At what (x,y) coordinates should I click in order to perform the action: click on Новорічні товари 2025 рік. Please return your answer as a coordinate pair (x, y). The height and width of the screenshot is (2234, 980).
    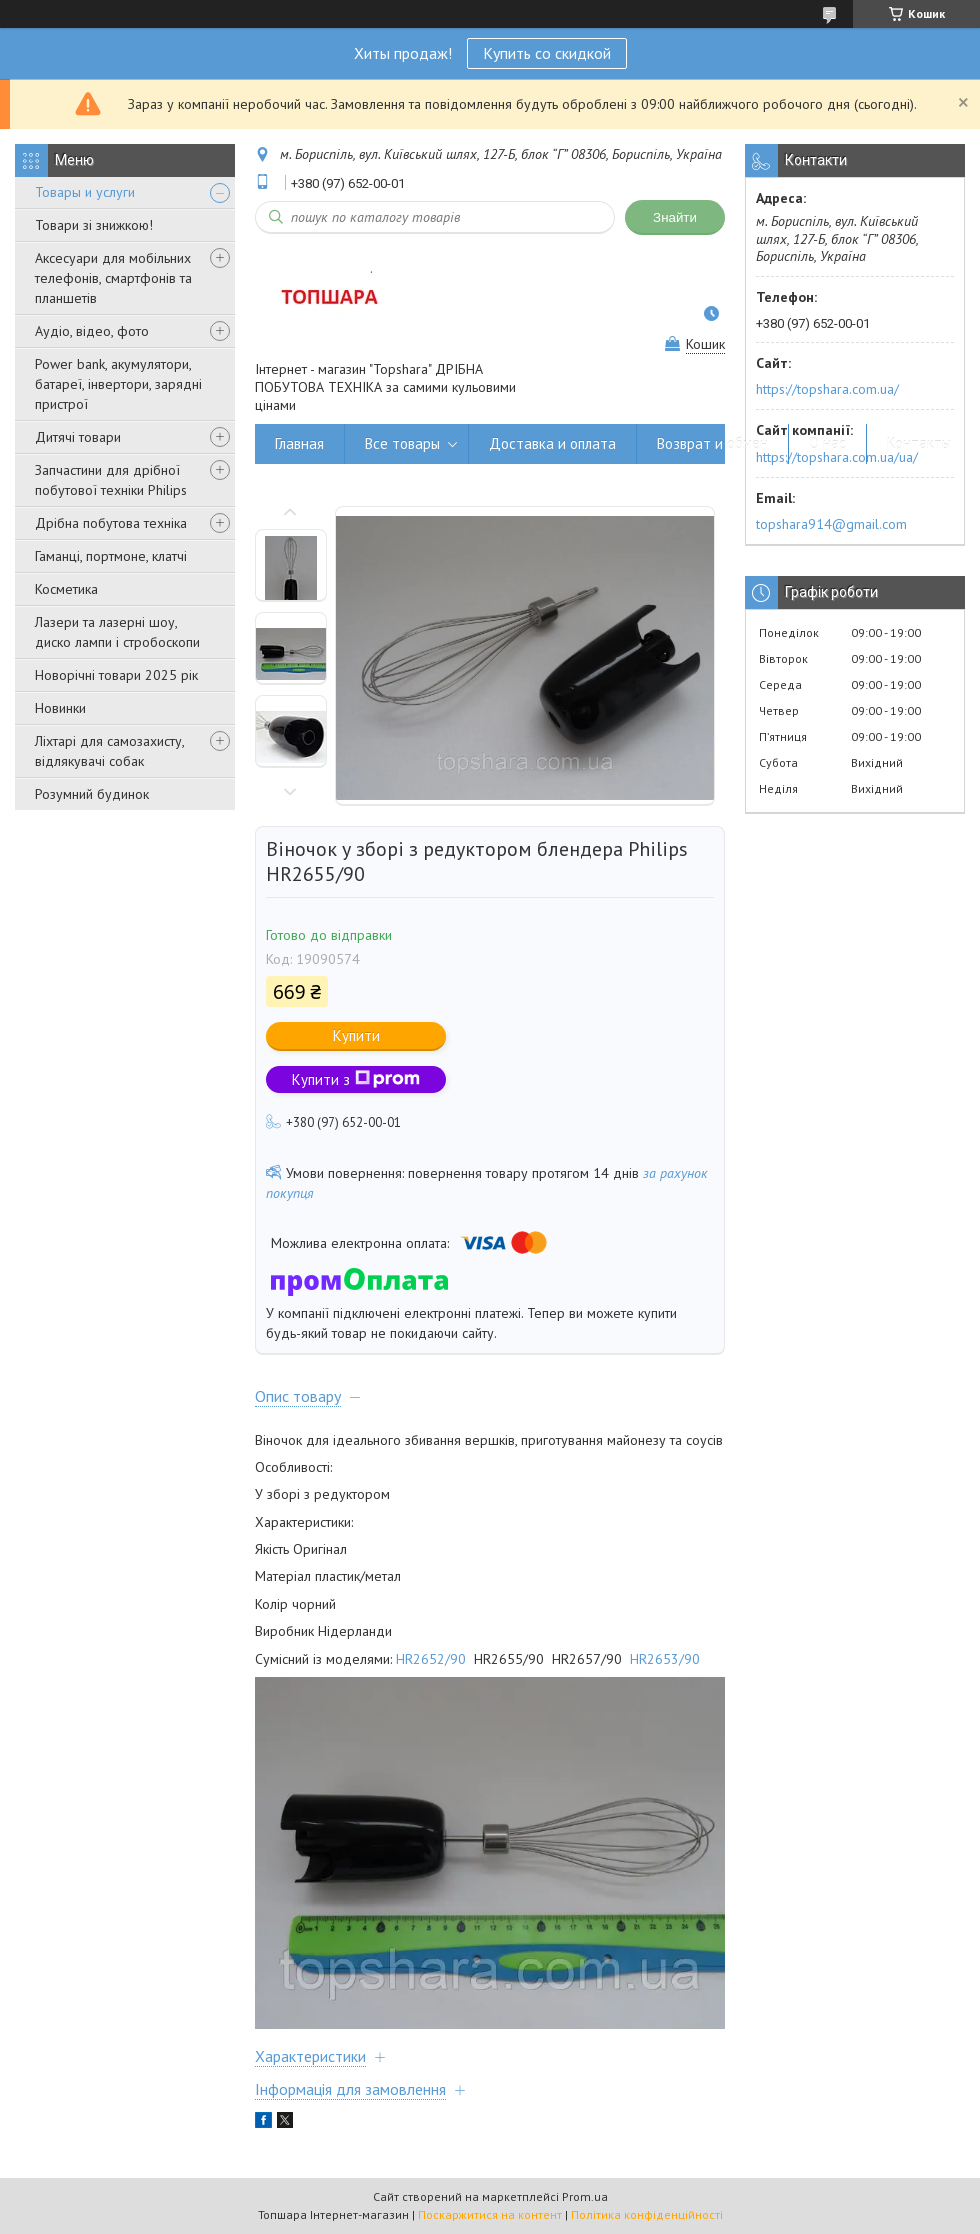
    Looking at the image, I should click on (116, 675).